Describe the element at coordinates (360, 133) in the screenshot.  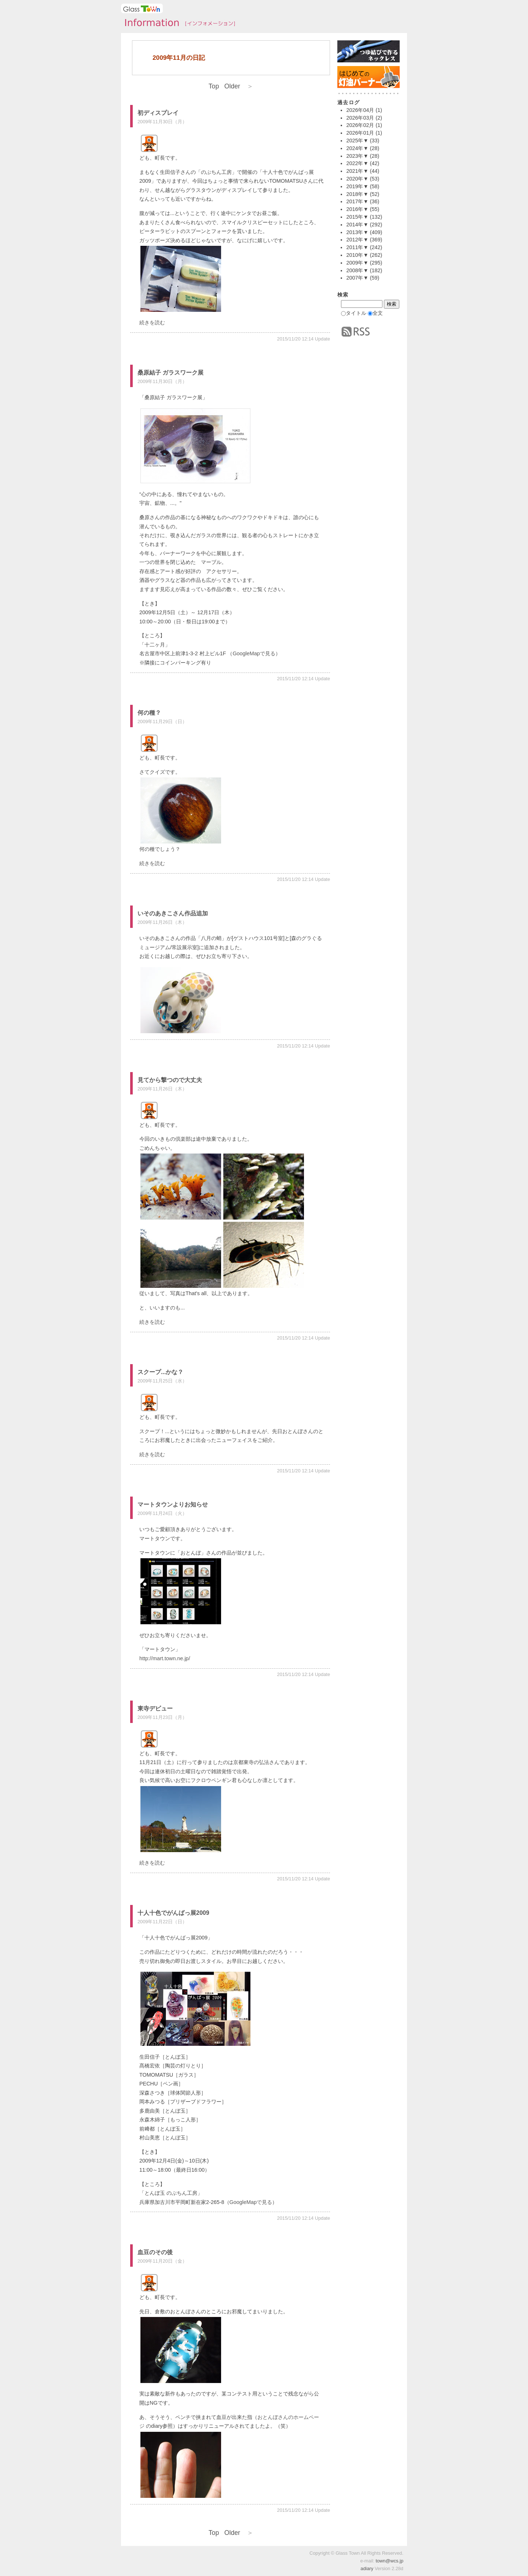
I see `2026年01月` at that location.